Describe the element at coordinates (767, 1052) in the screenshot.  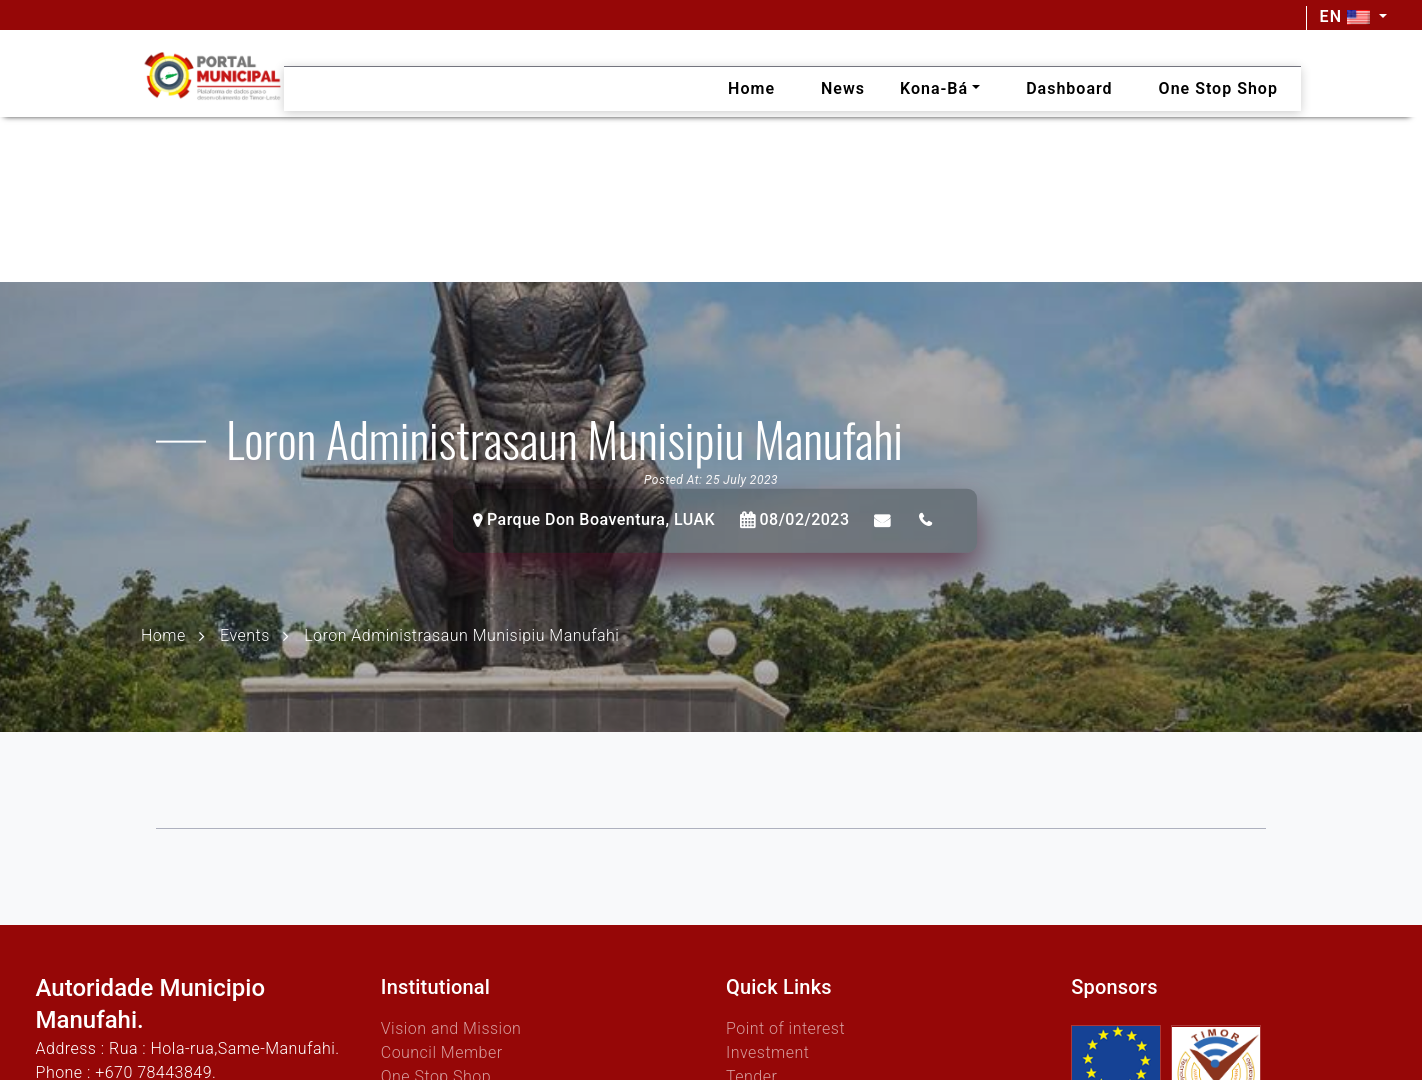
I see `Investment` at that location.